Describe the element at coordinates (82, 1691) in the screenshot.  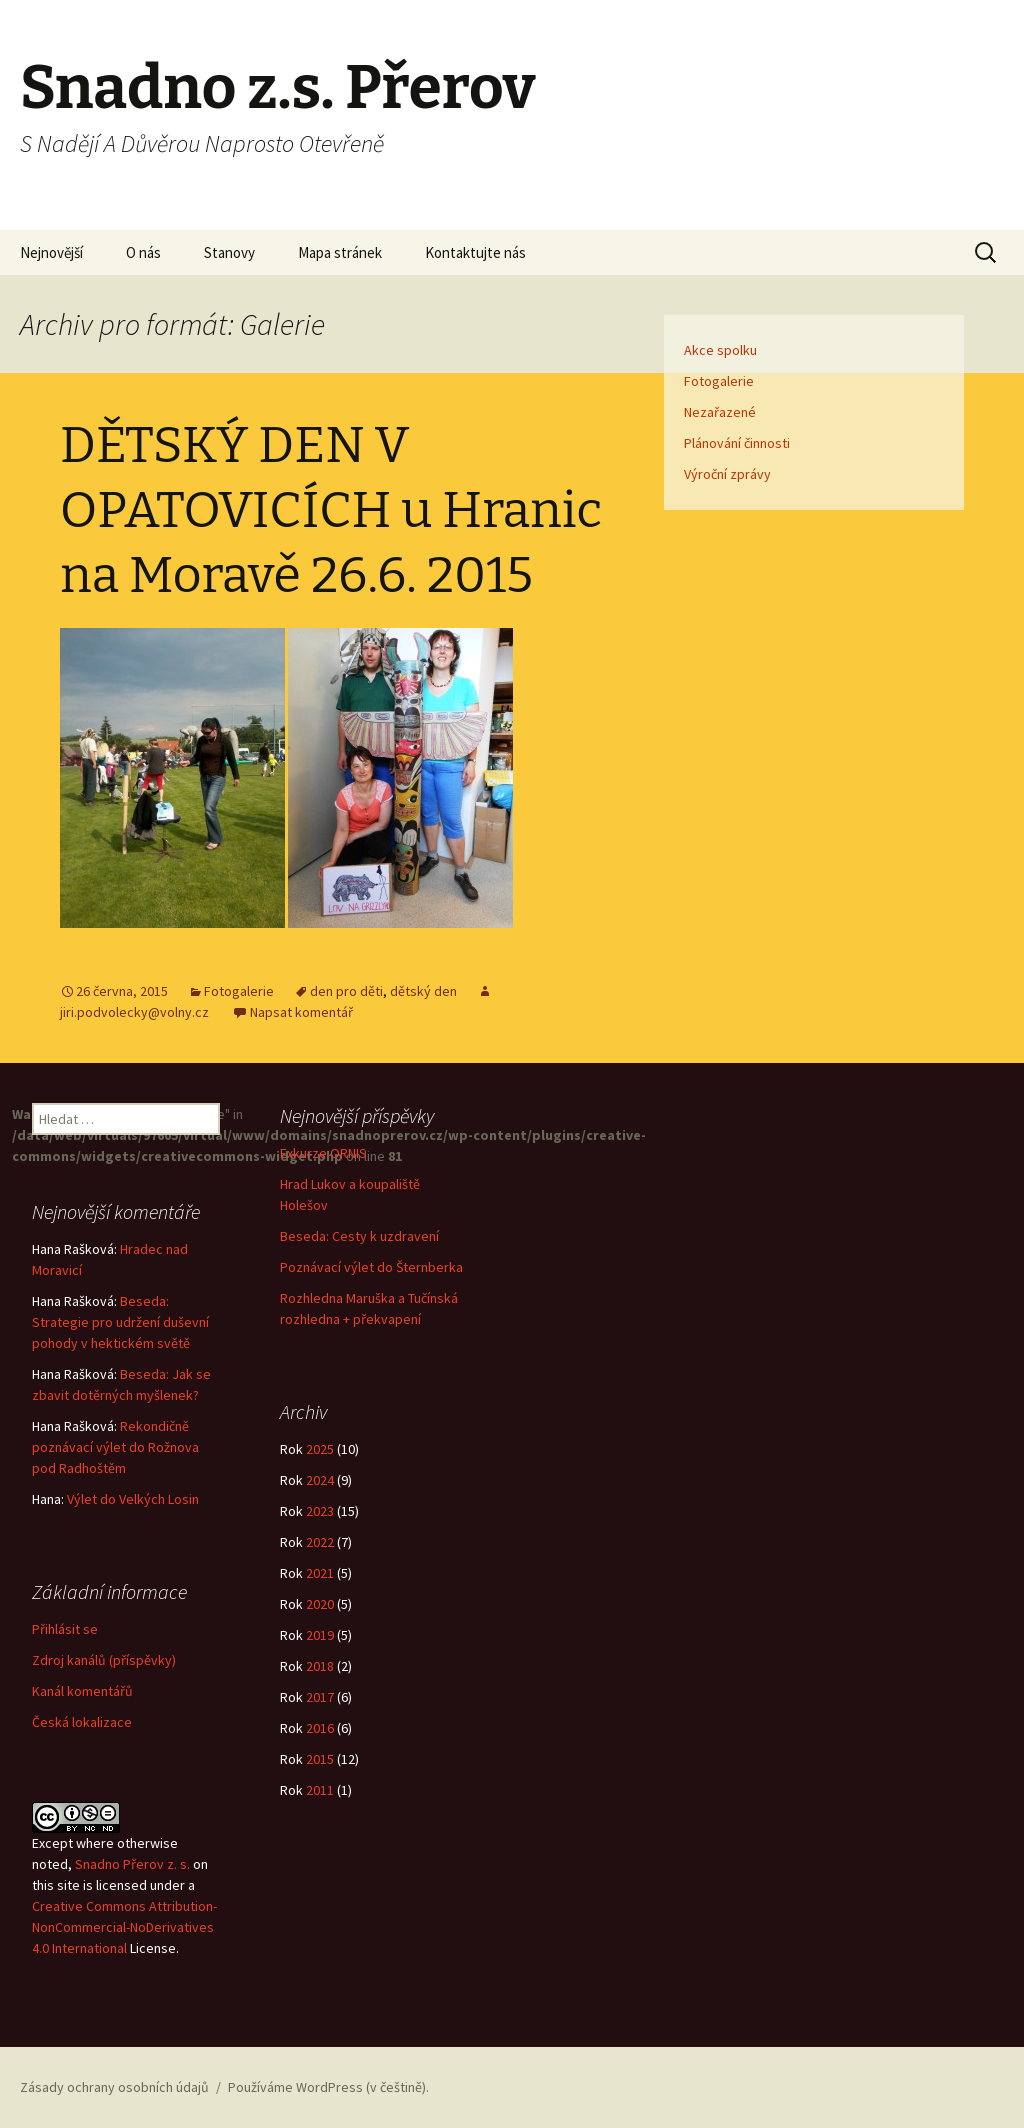
I see `Kanál komentářů` at that location.